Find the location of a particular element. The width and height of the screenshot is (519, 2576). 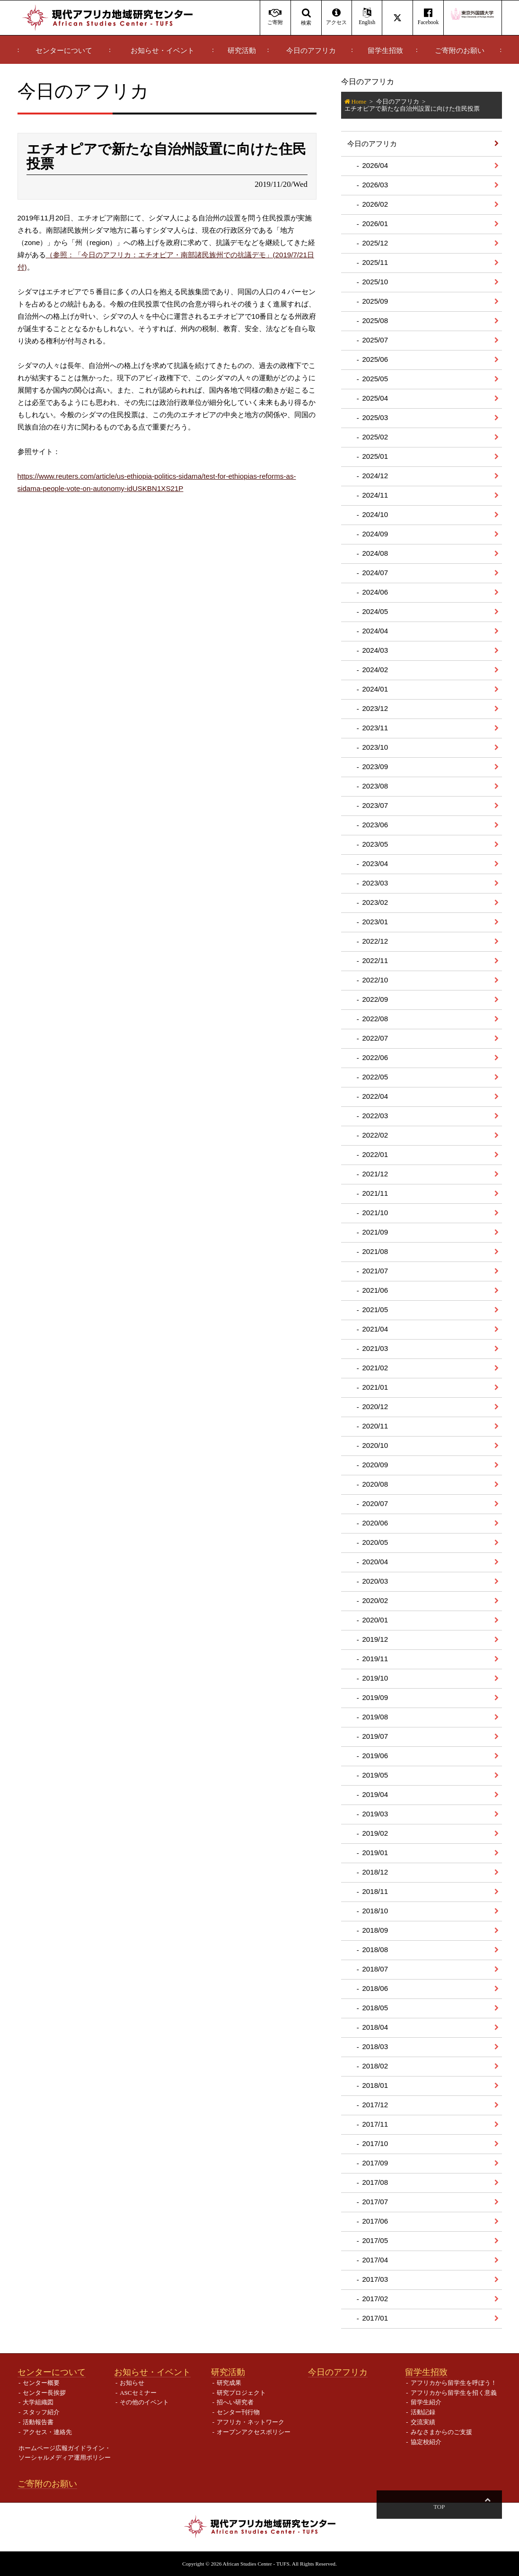

2024/05 is located at coordinates (375, 611).